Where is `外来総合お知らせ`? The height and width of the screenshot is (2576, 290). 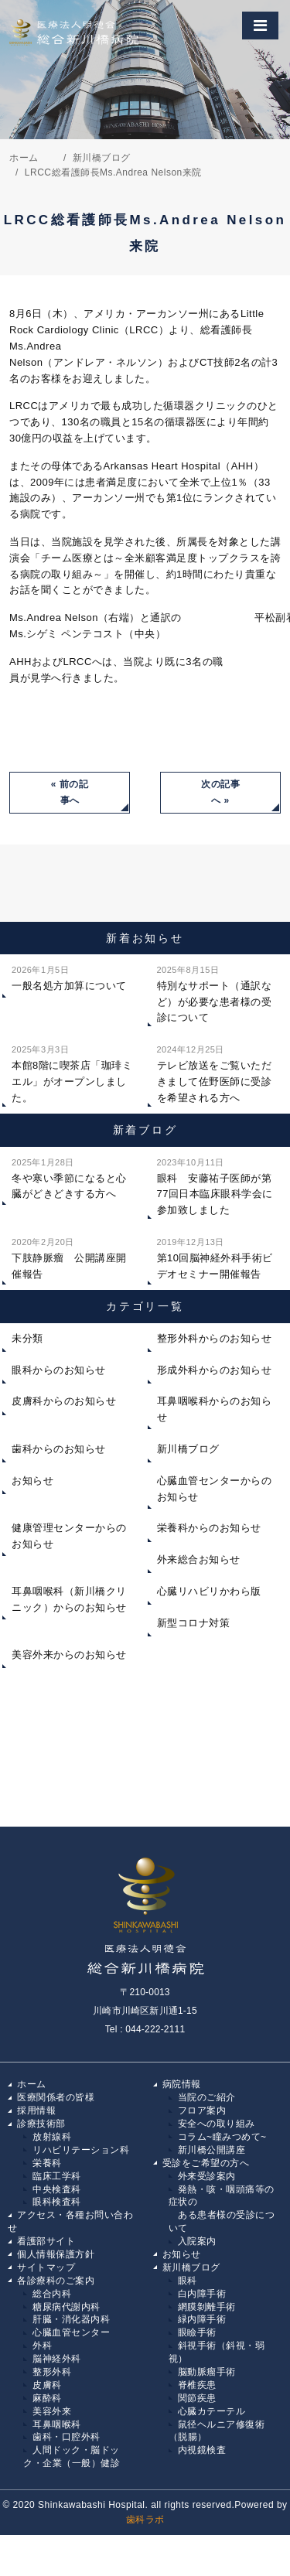 外来総合お知らせ is located at coordinates (199, 1559).